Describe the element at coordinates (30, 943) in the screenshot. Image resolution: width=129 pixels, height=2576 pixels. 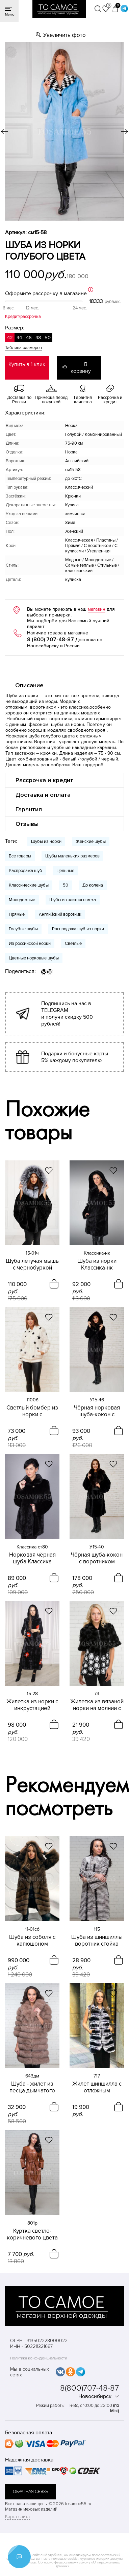
I see `Из российской норки` at that location.